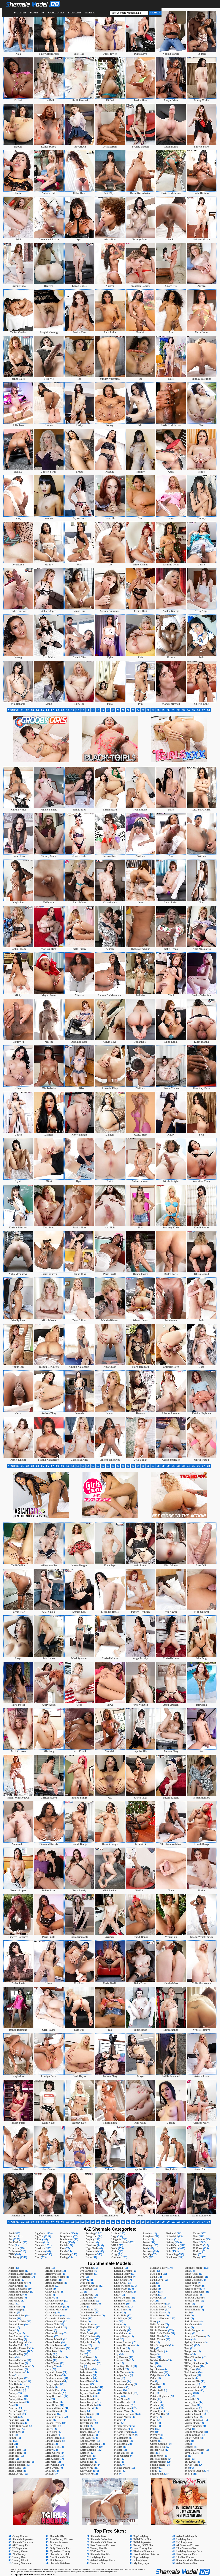 Image resolution: width=220 pixels, height=2576 pixels. Describe the element at coordinates (12, 2236) in the screenshot. I see `Asian` at that location.